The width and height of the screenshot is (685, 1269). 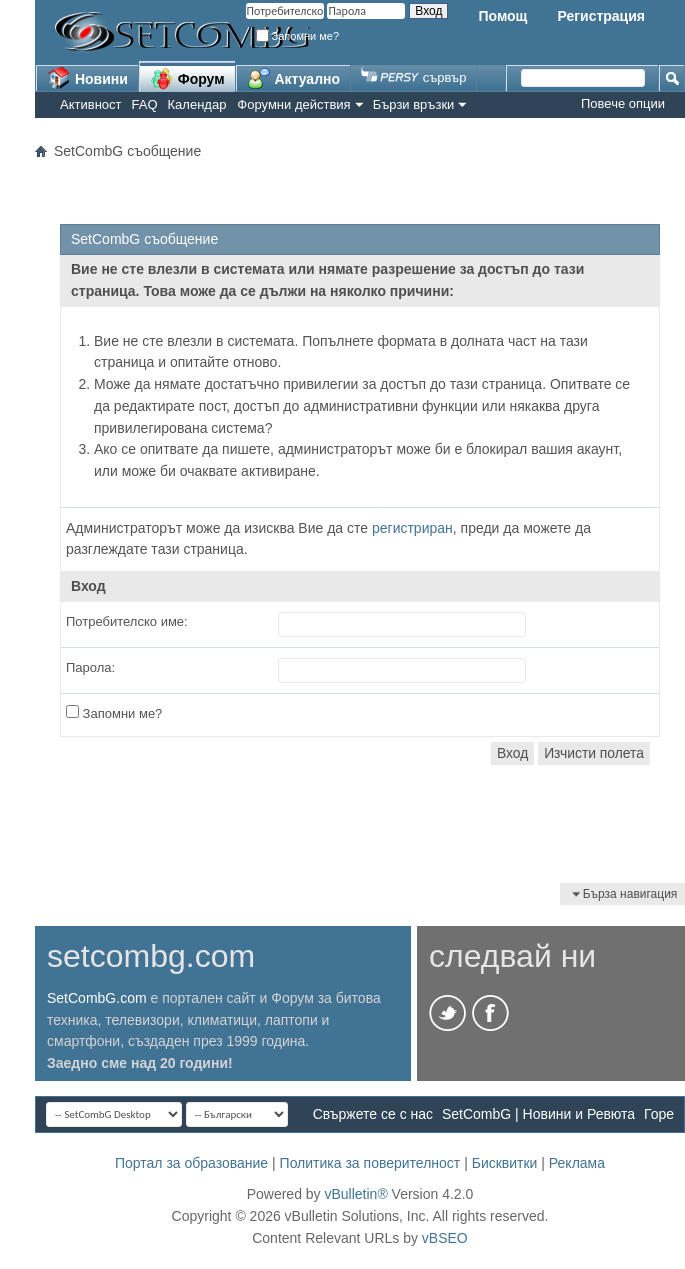 I want to click on Бързи връзки, so click(x=414, y=104).